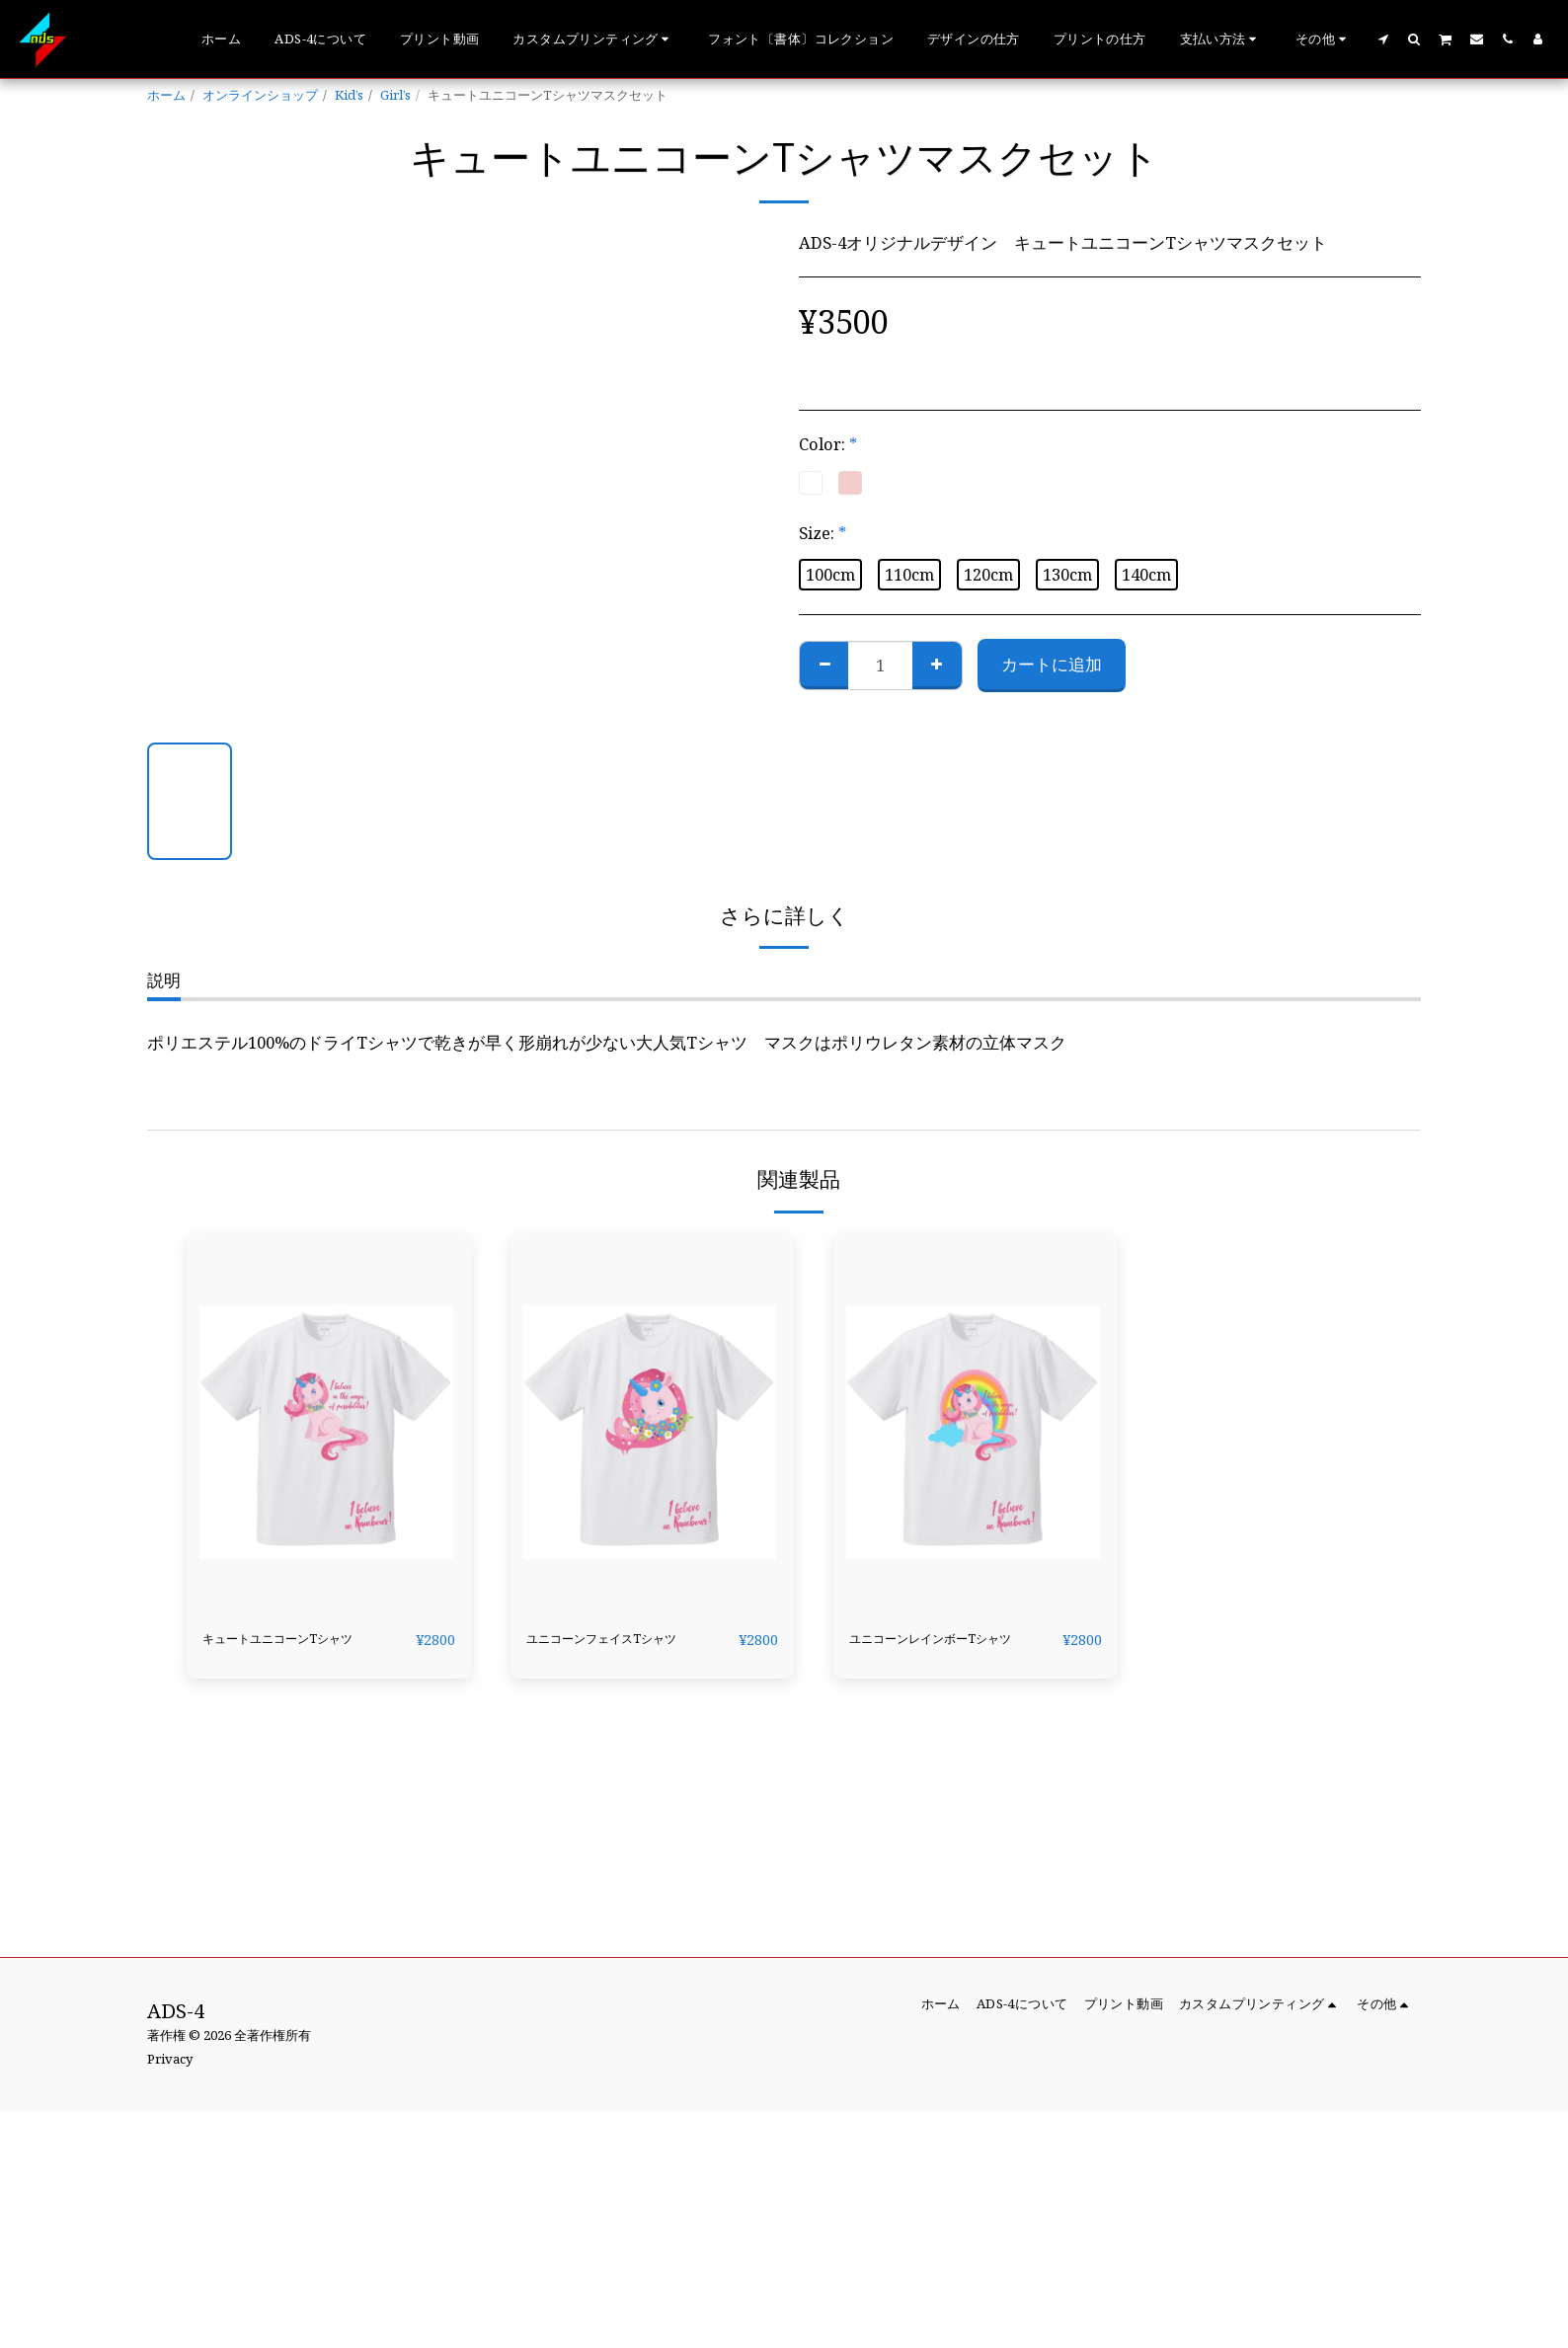 The image size is (1568, 2348). I want to click on オンラインショップ, so click(260, 95).